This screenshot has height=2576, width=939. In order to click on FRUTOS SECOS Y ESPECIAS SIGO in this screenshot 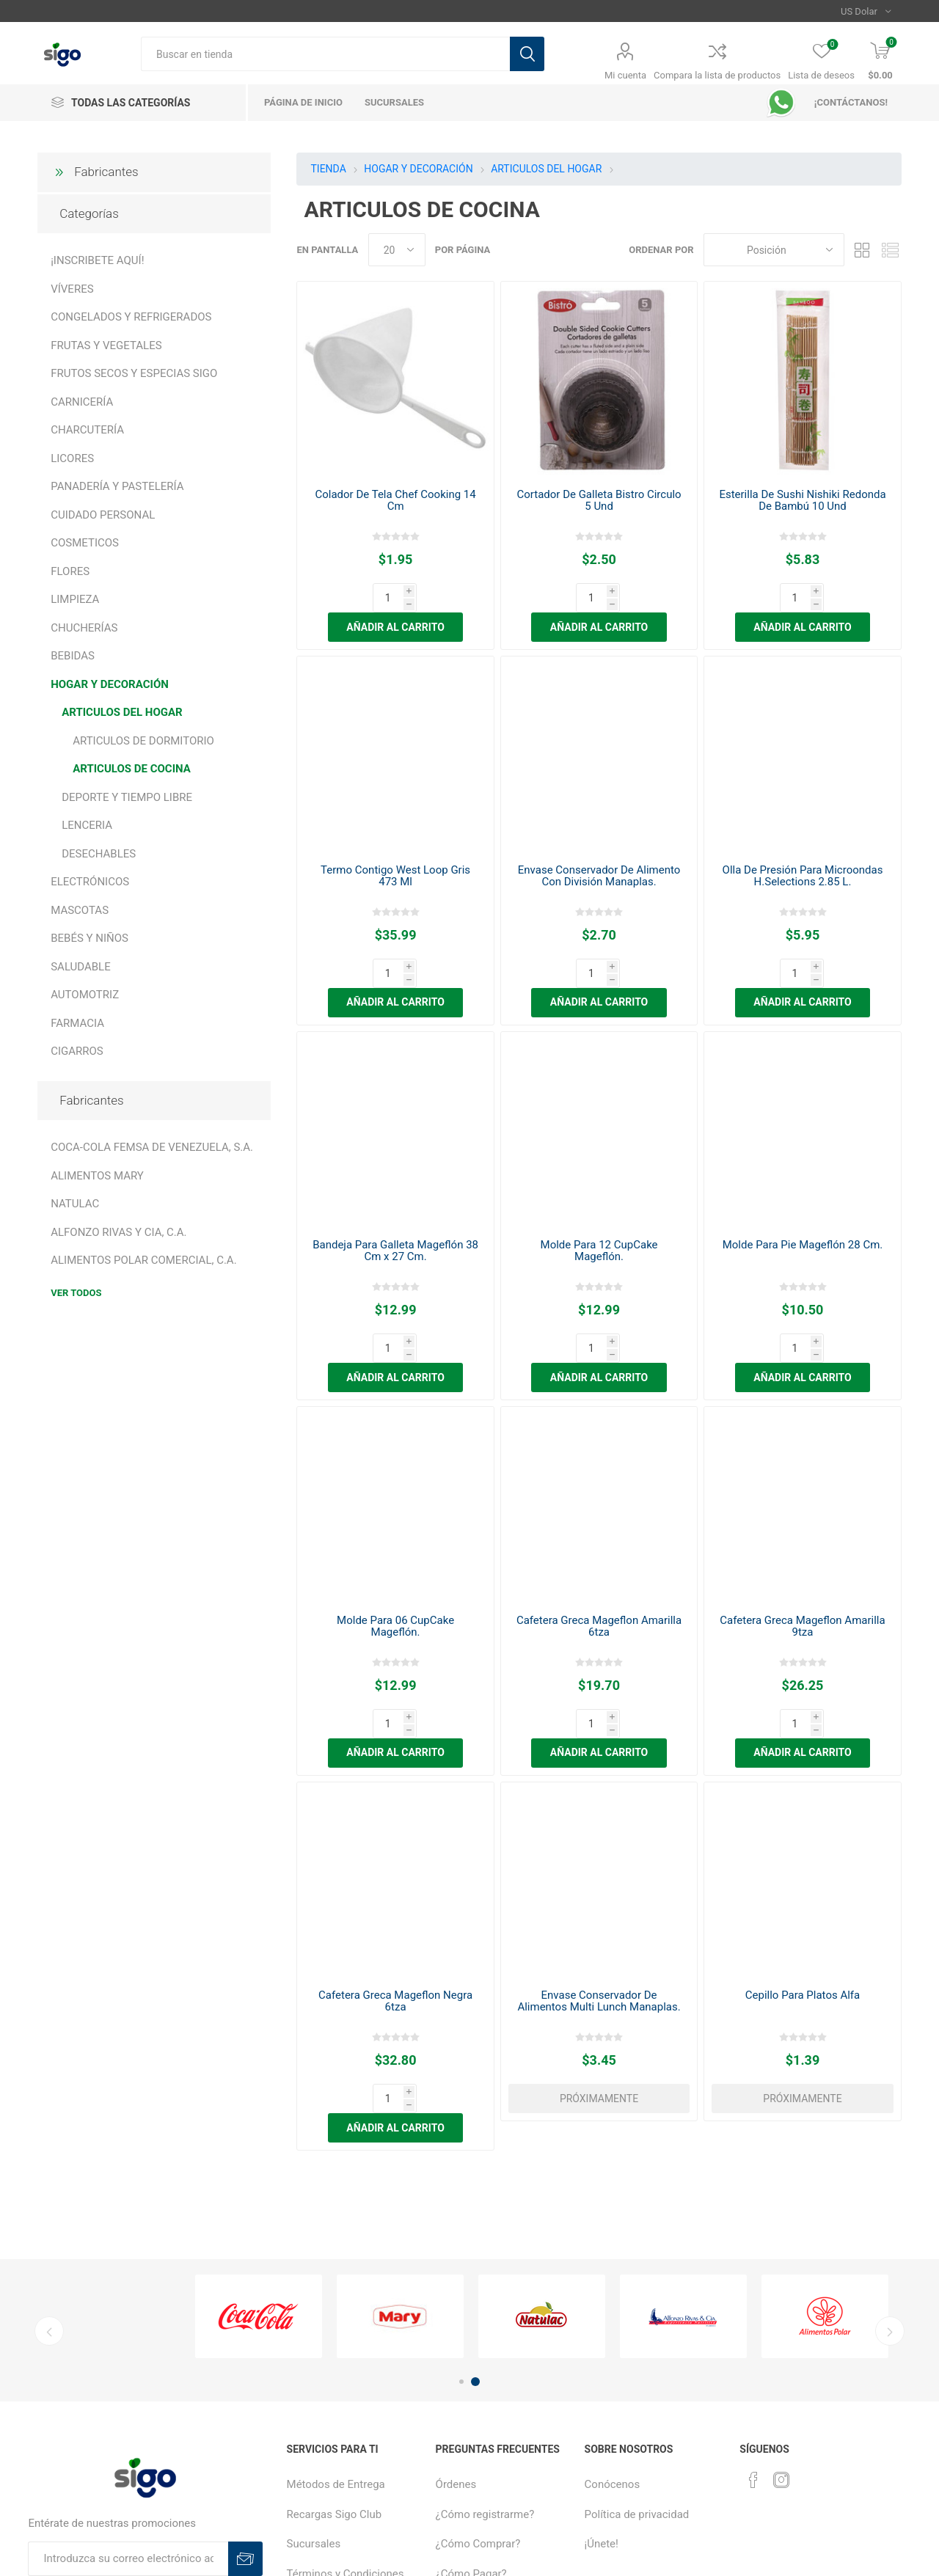, I will do `click(134, 373)`.